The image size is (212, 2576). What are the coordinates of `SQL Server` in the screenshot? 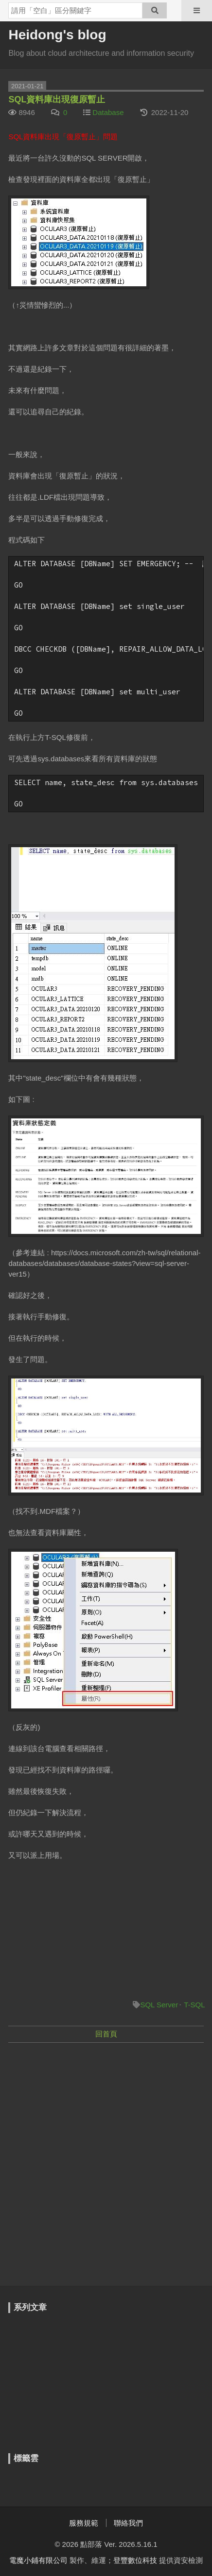 It's located at (159, 2005).